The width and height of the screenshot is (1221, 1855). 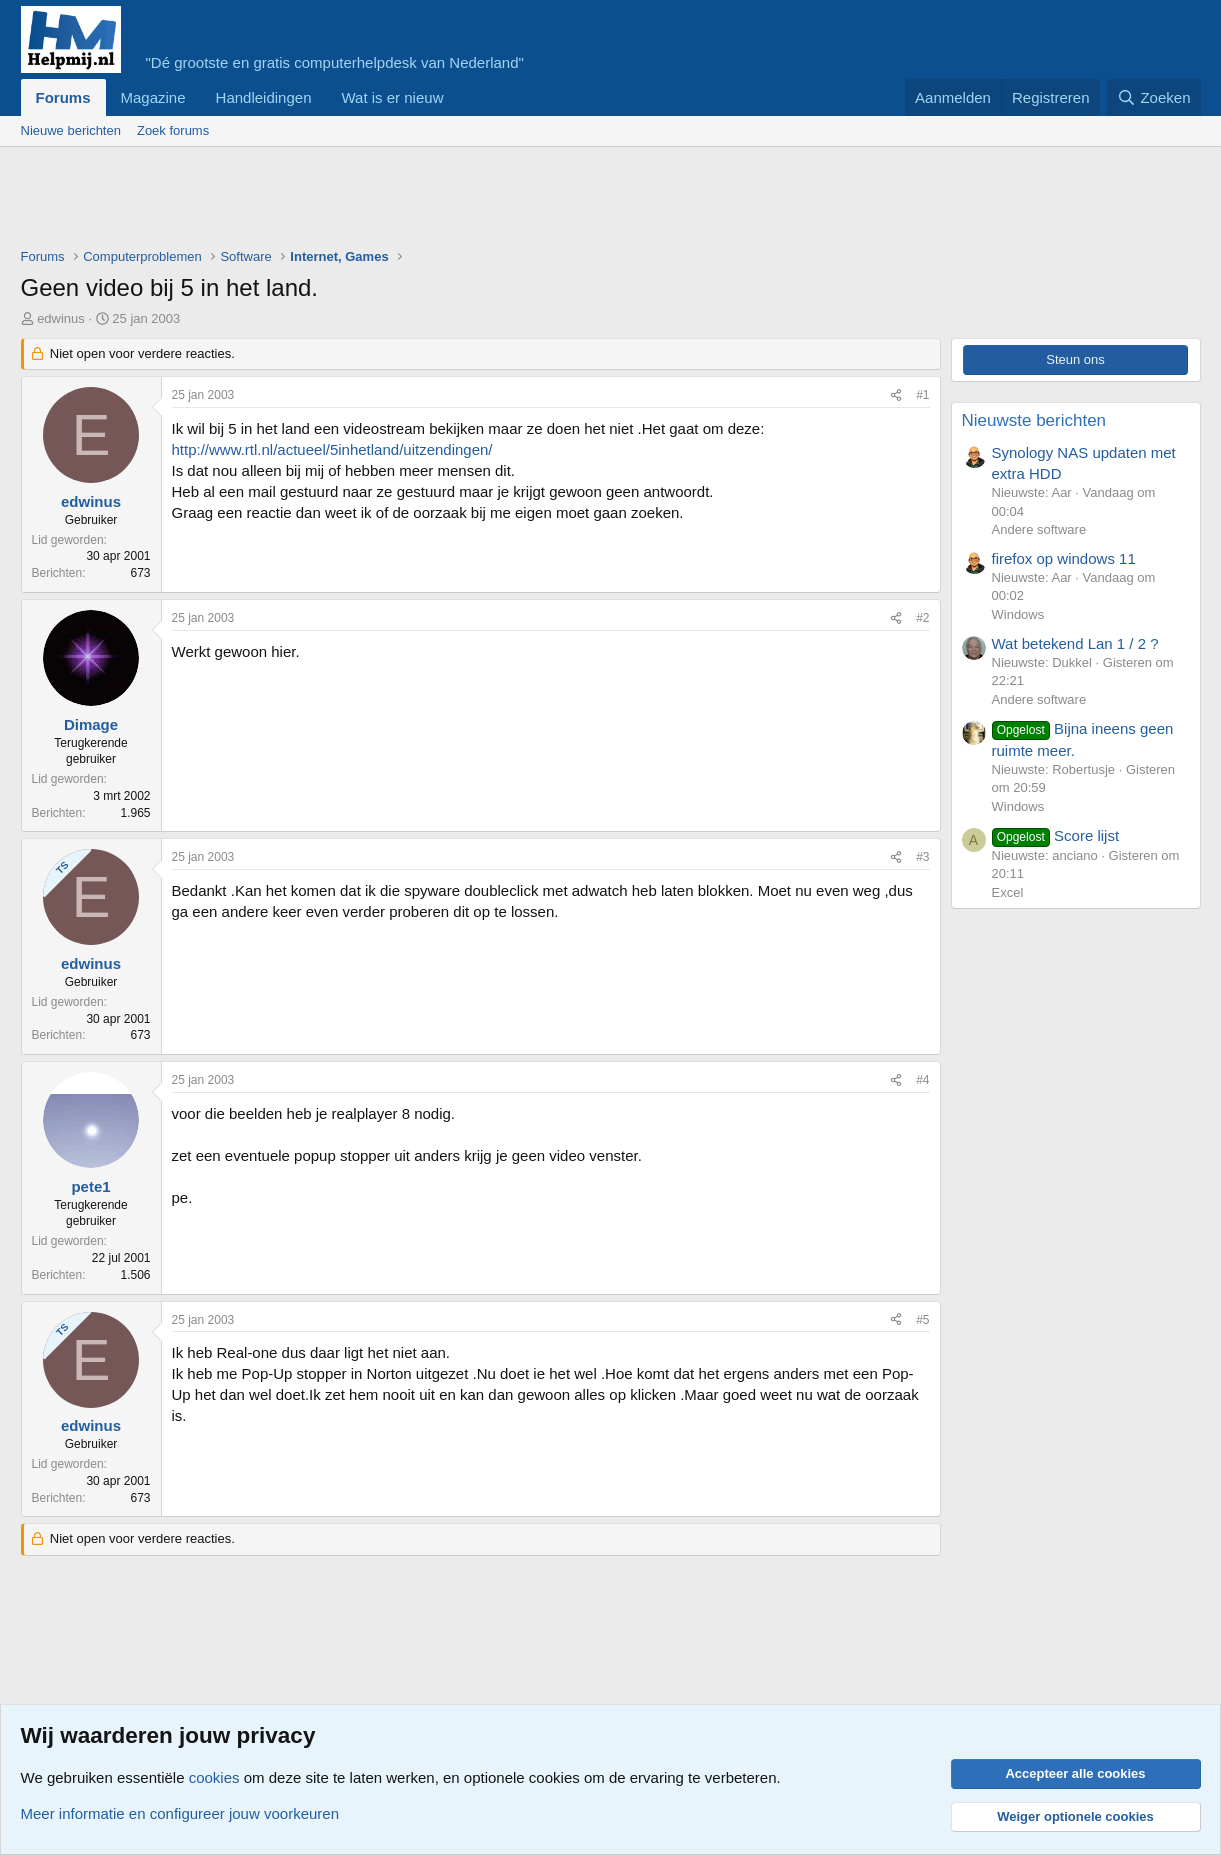 I want to click on #1, so click(x=922, y=395).